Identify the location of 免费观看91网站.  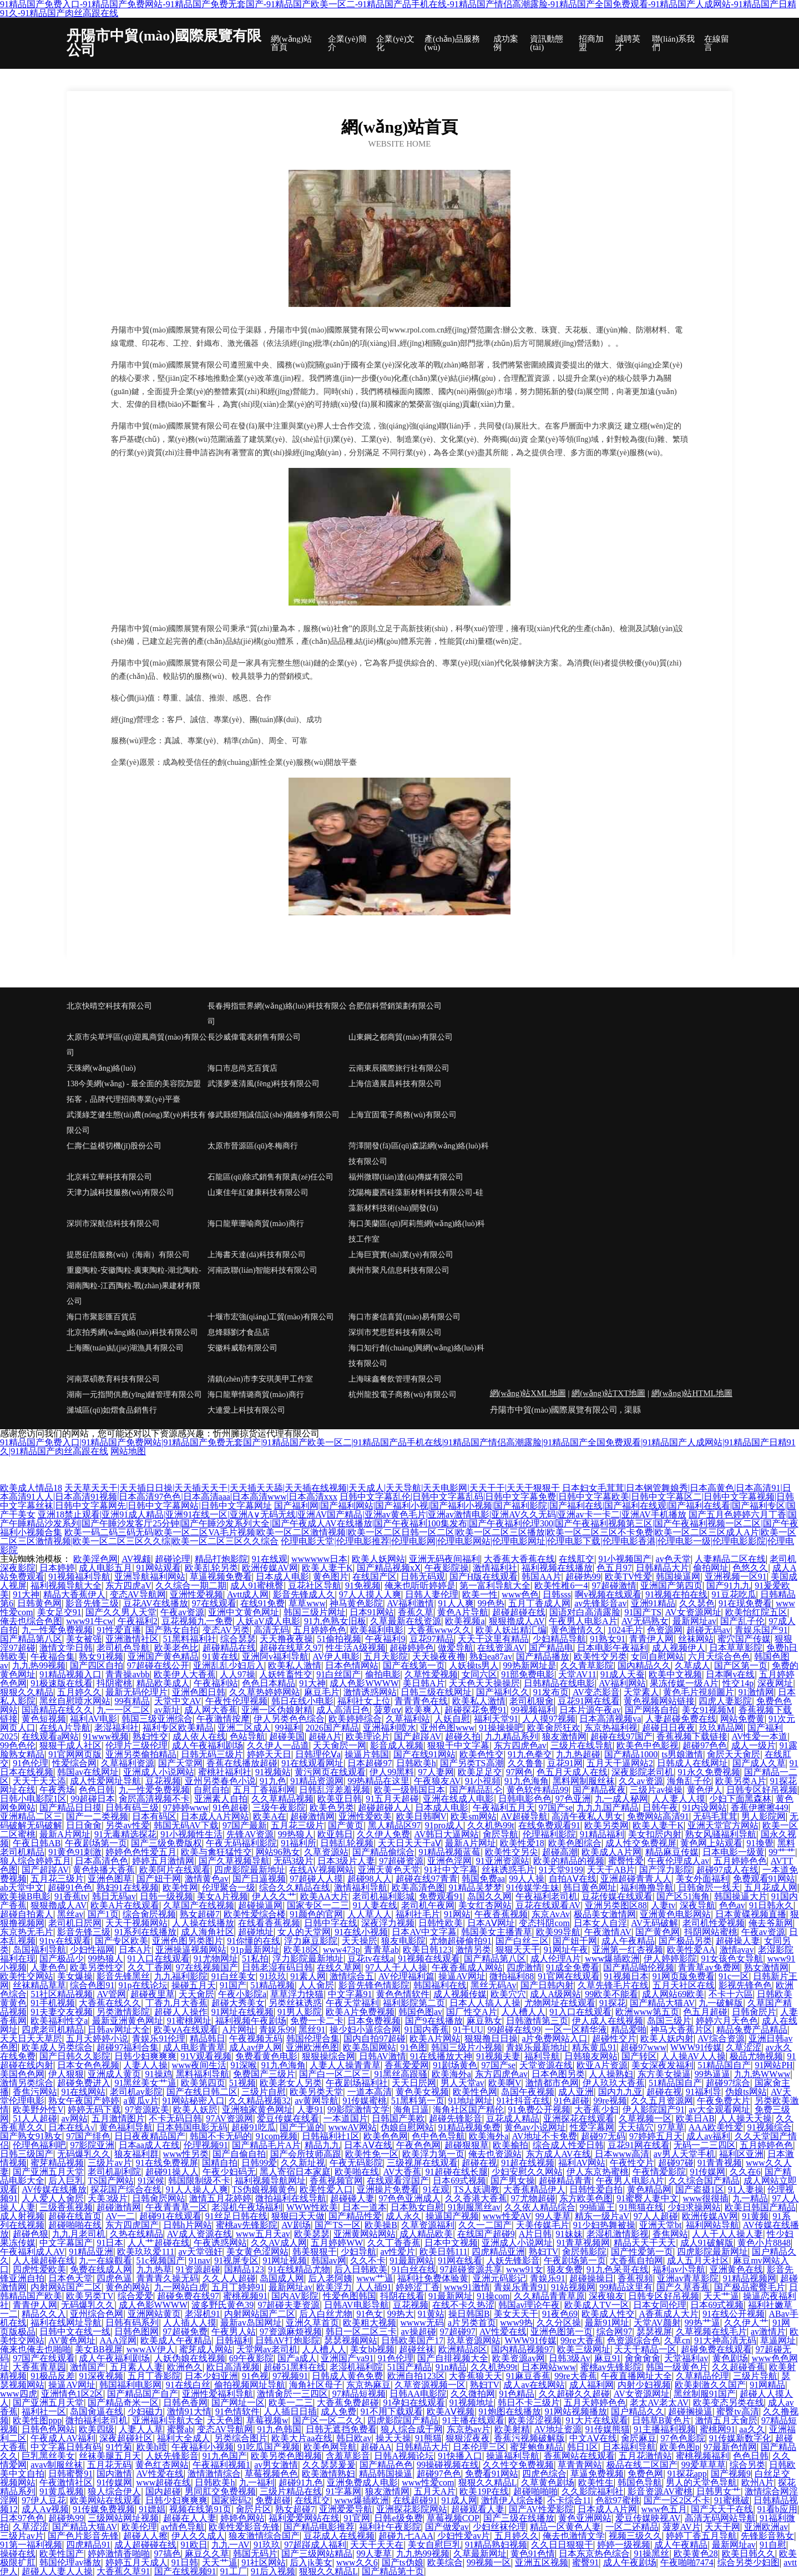
(764, 1878).